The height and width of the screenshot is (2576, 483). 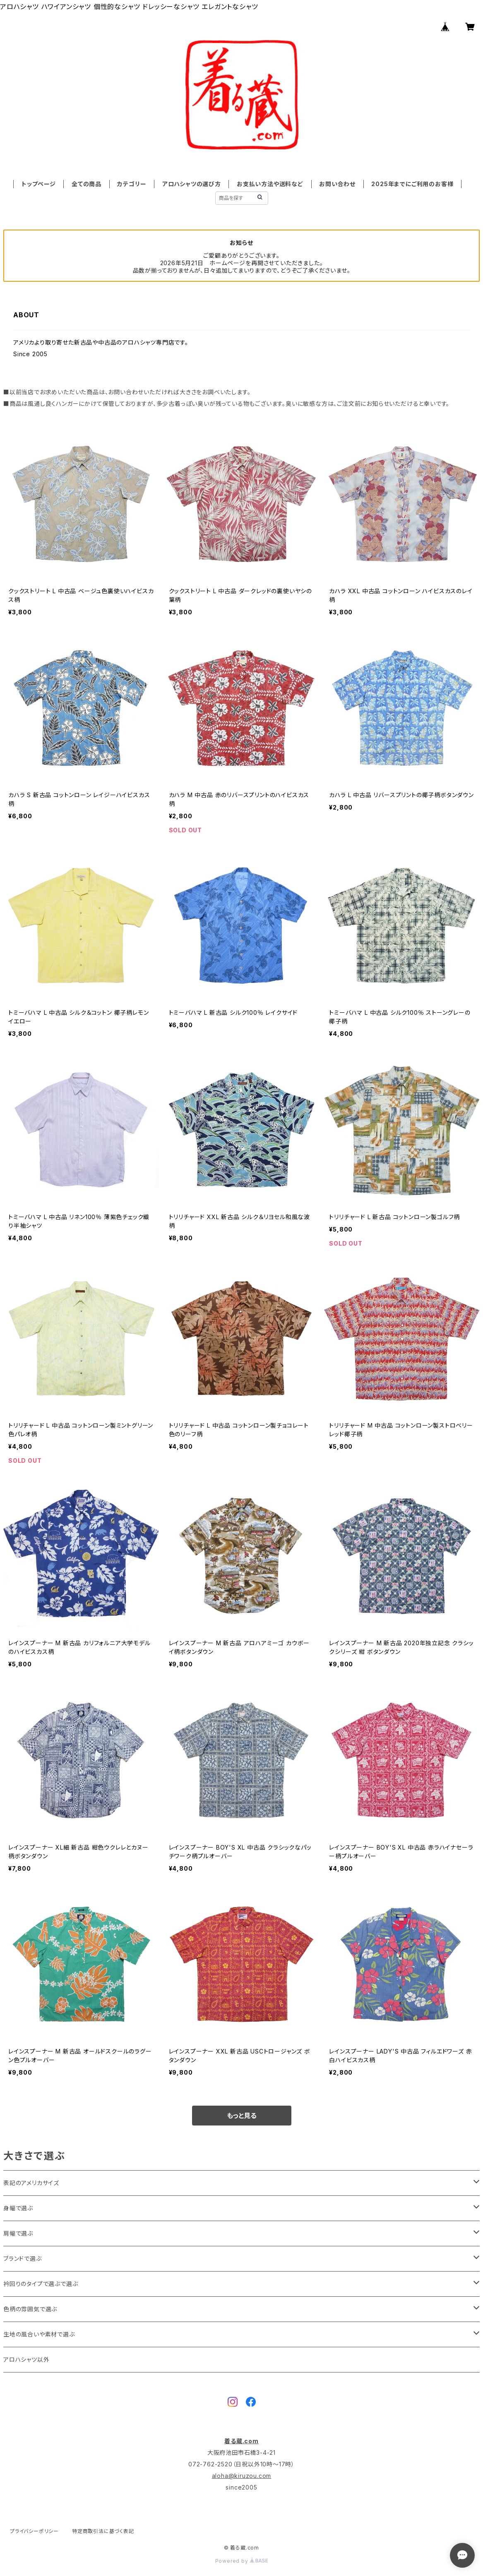 I want to click on 全ての商品, so click(x=86, y=183).